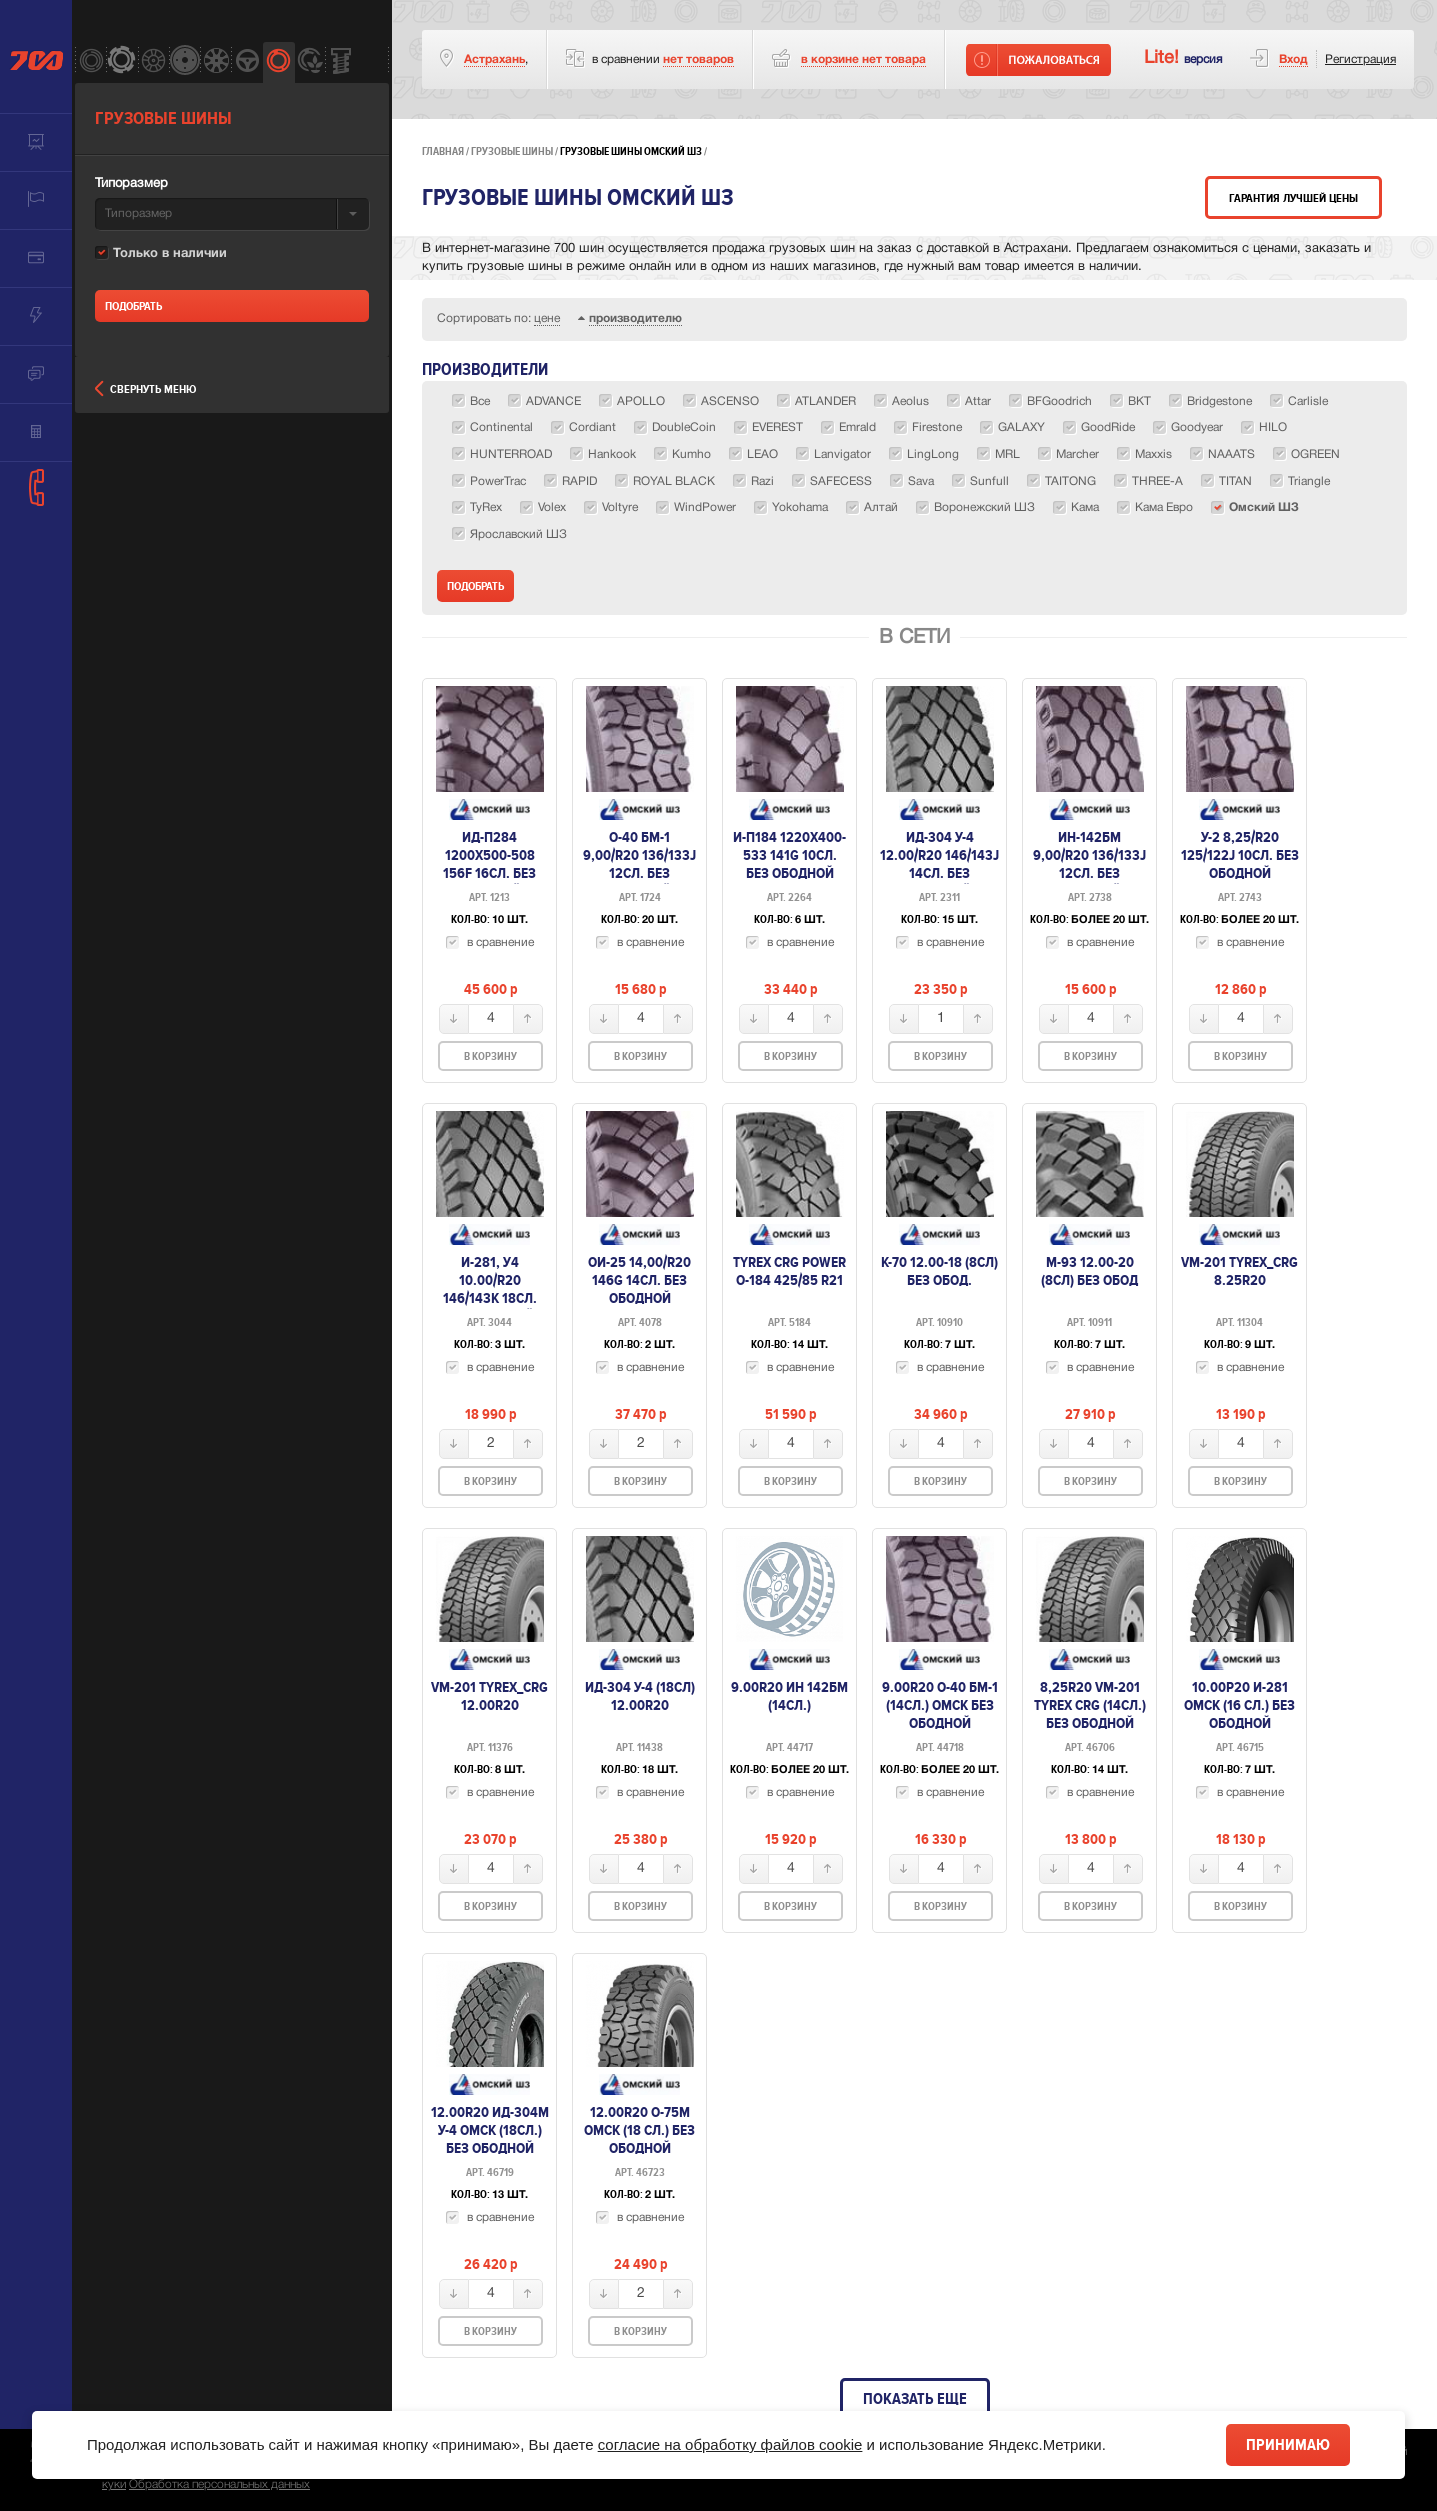 Image resolution: width=1437 pixels, height=2511 pixels. I want to click on 8,25R20 VM-201 TYREX CRG (14сл.) без ободной, so click(1090, 1705).